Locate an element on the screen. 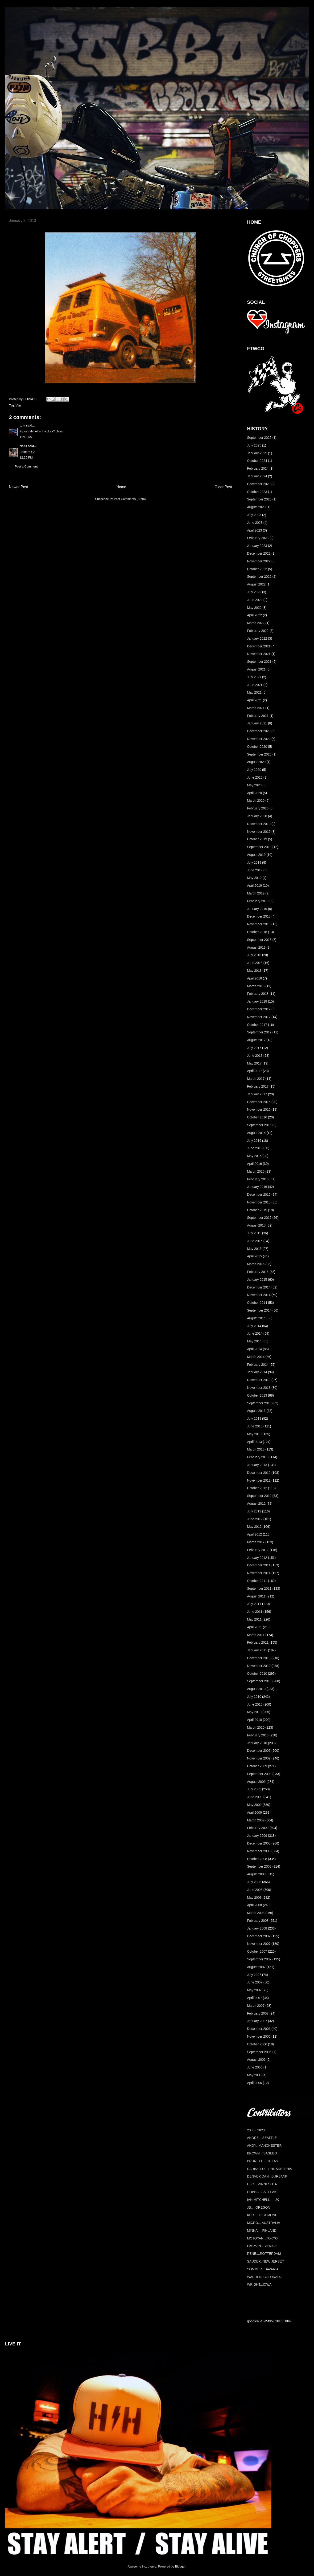 The height and width of the screenshot is (2576, 314). February 2011 is located at coordinates (258, 1642).